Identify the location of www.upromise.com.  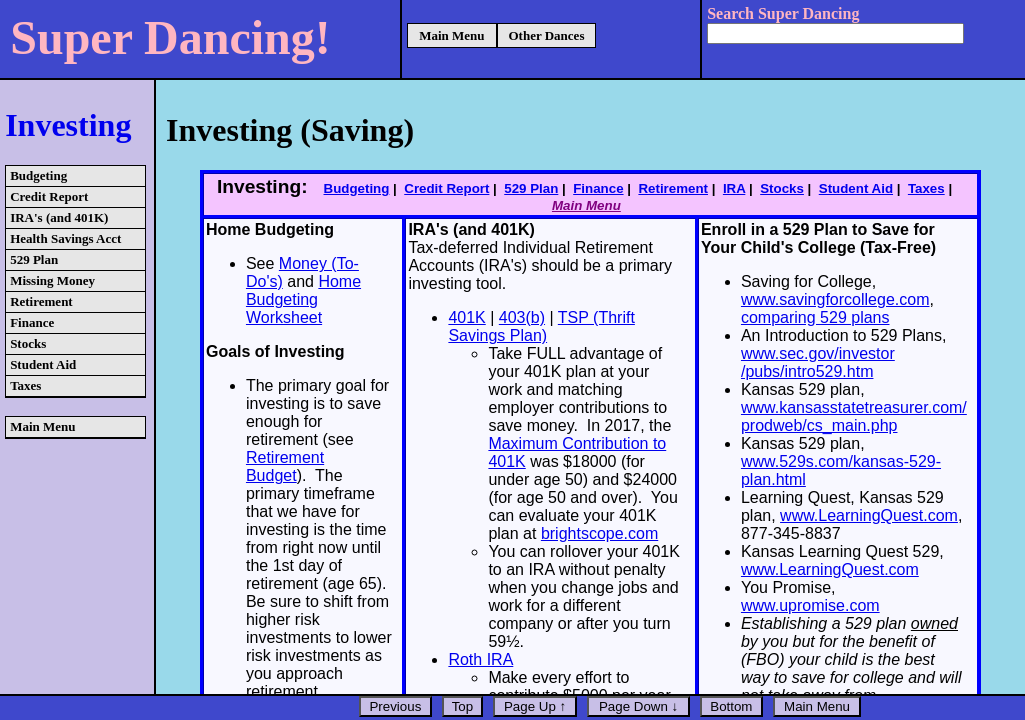
(810, 605).